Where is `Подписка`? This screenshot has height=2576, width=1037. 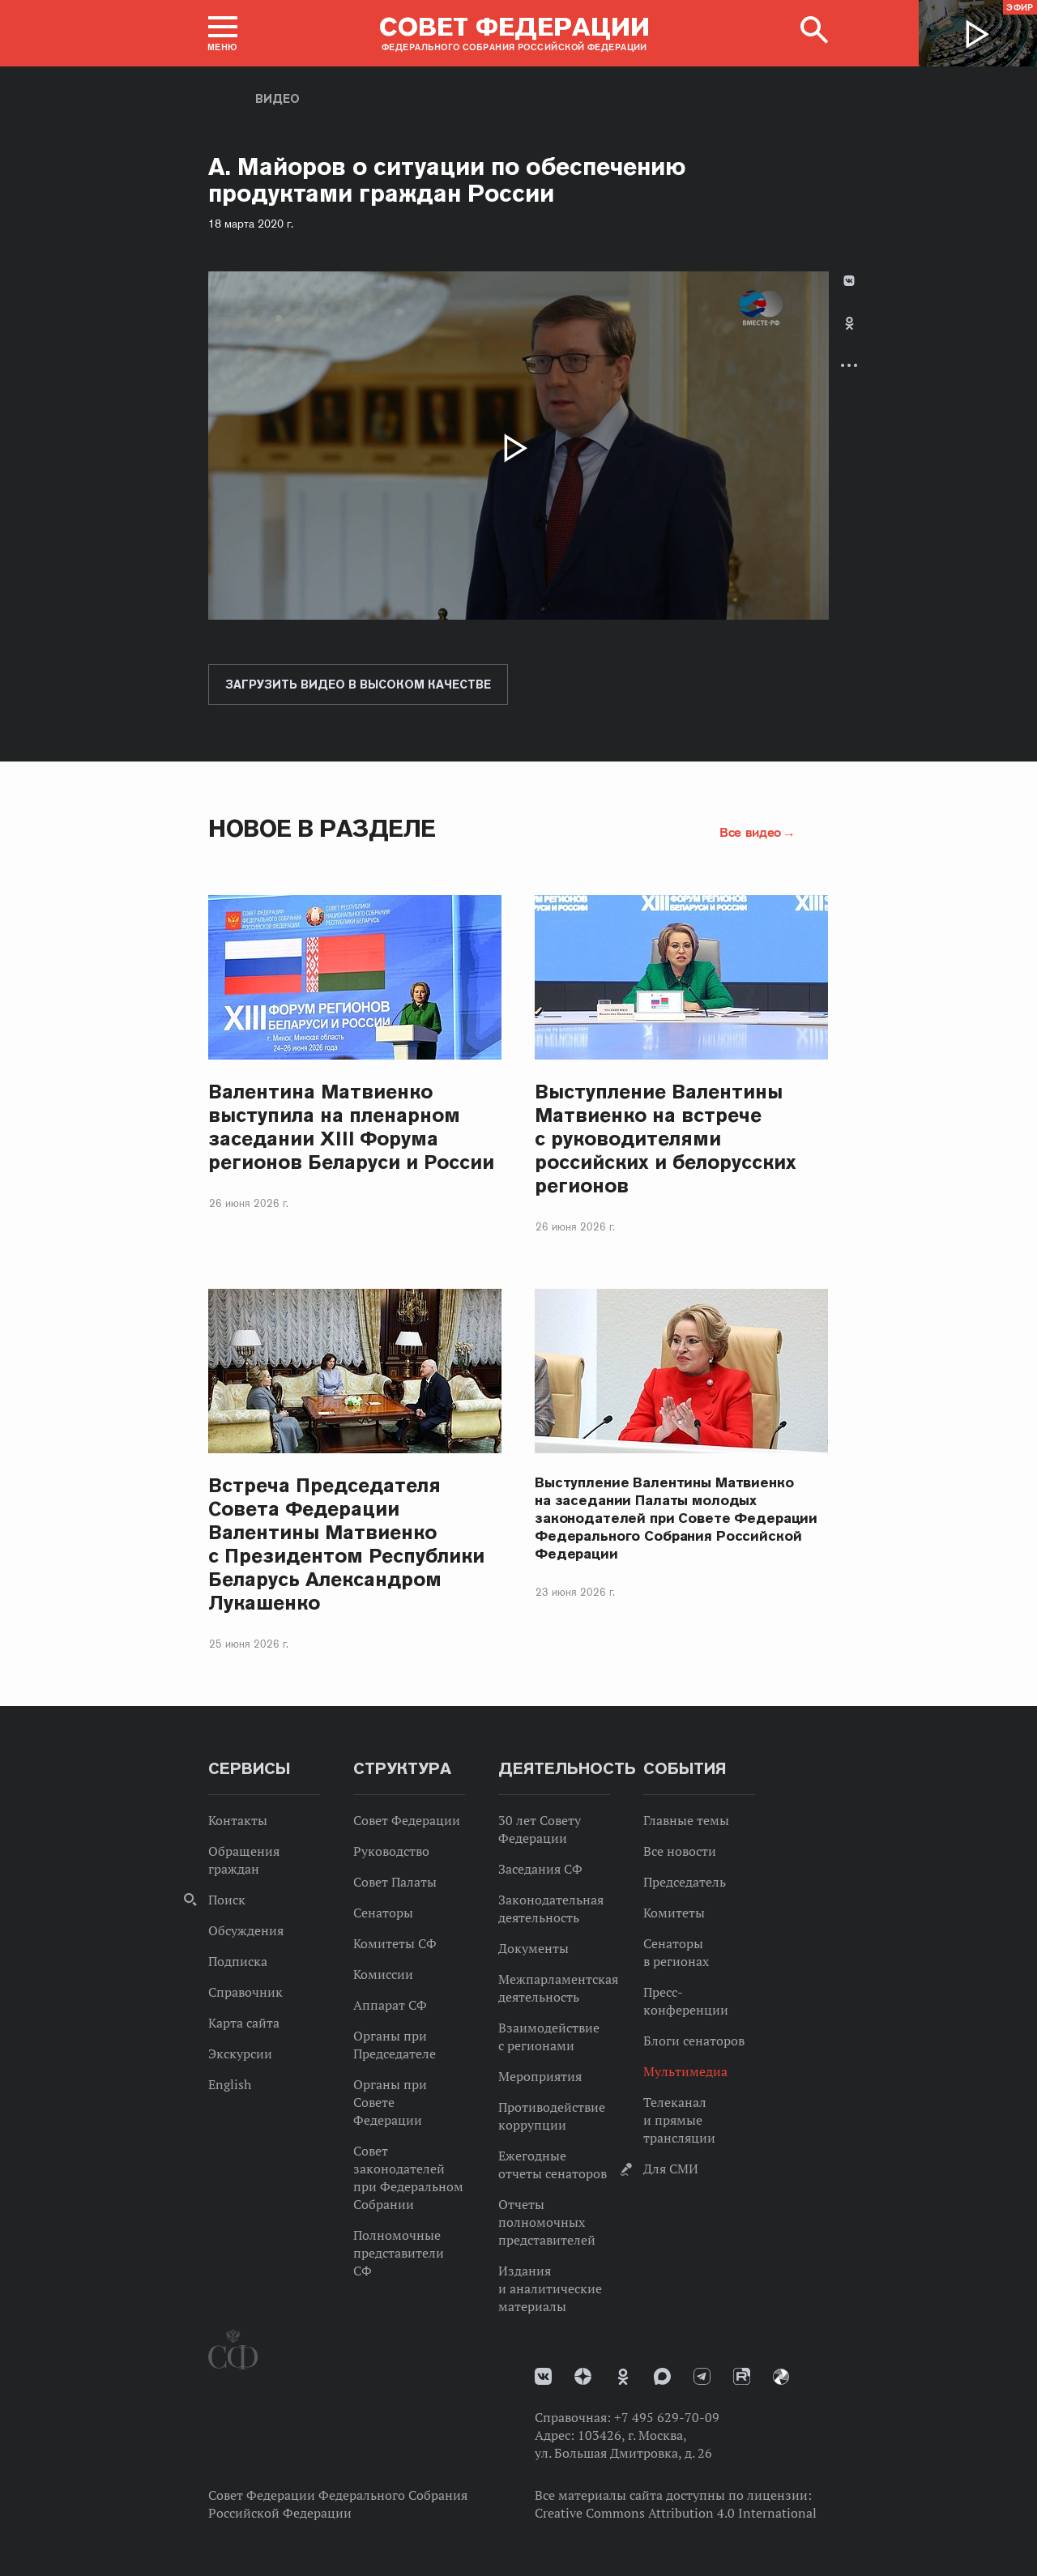 Подписка is located at coordinates (237, 1961).